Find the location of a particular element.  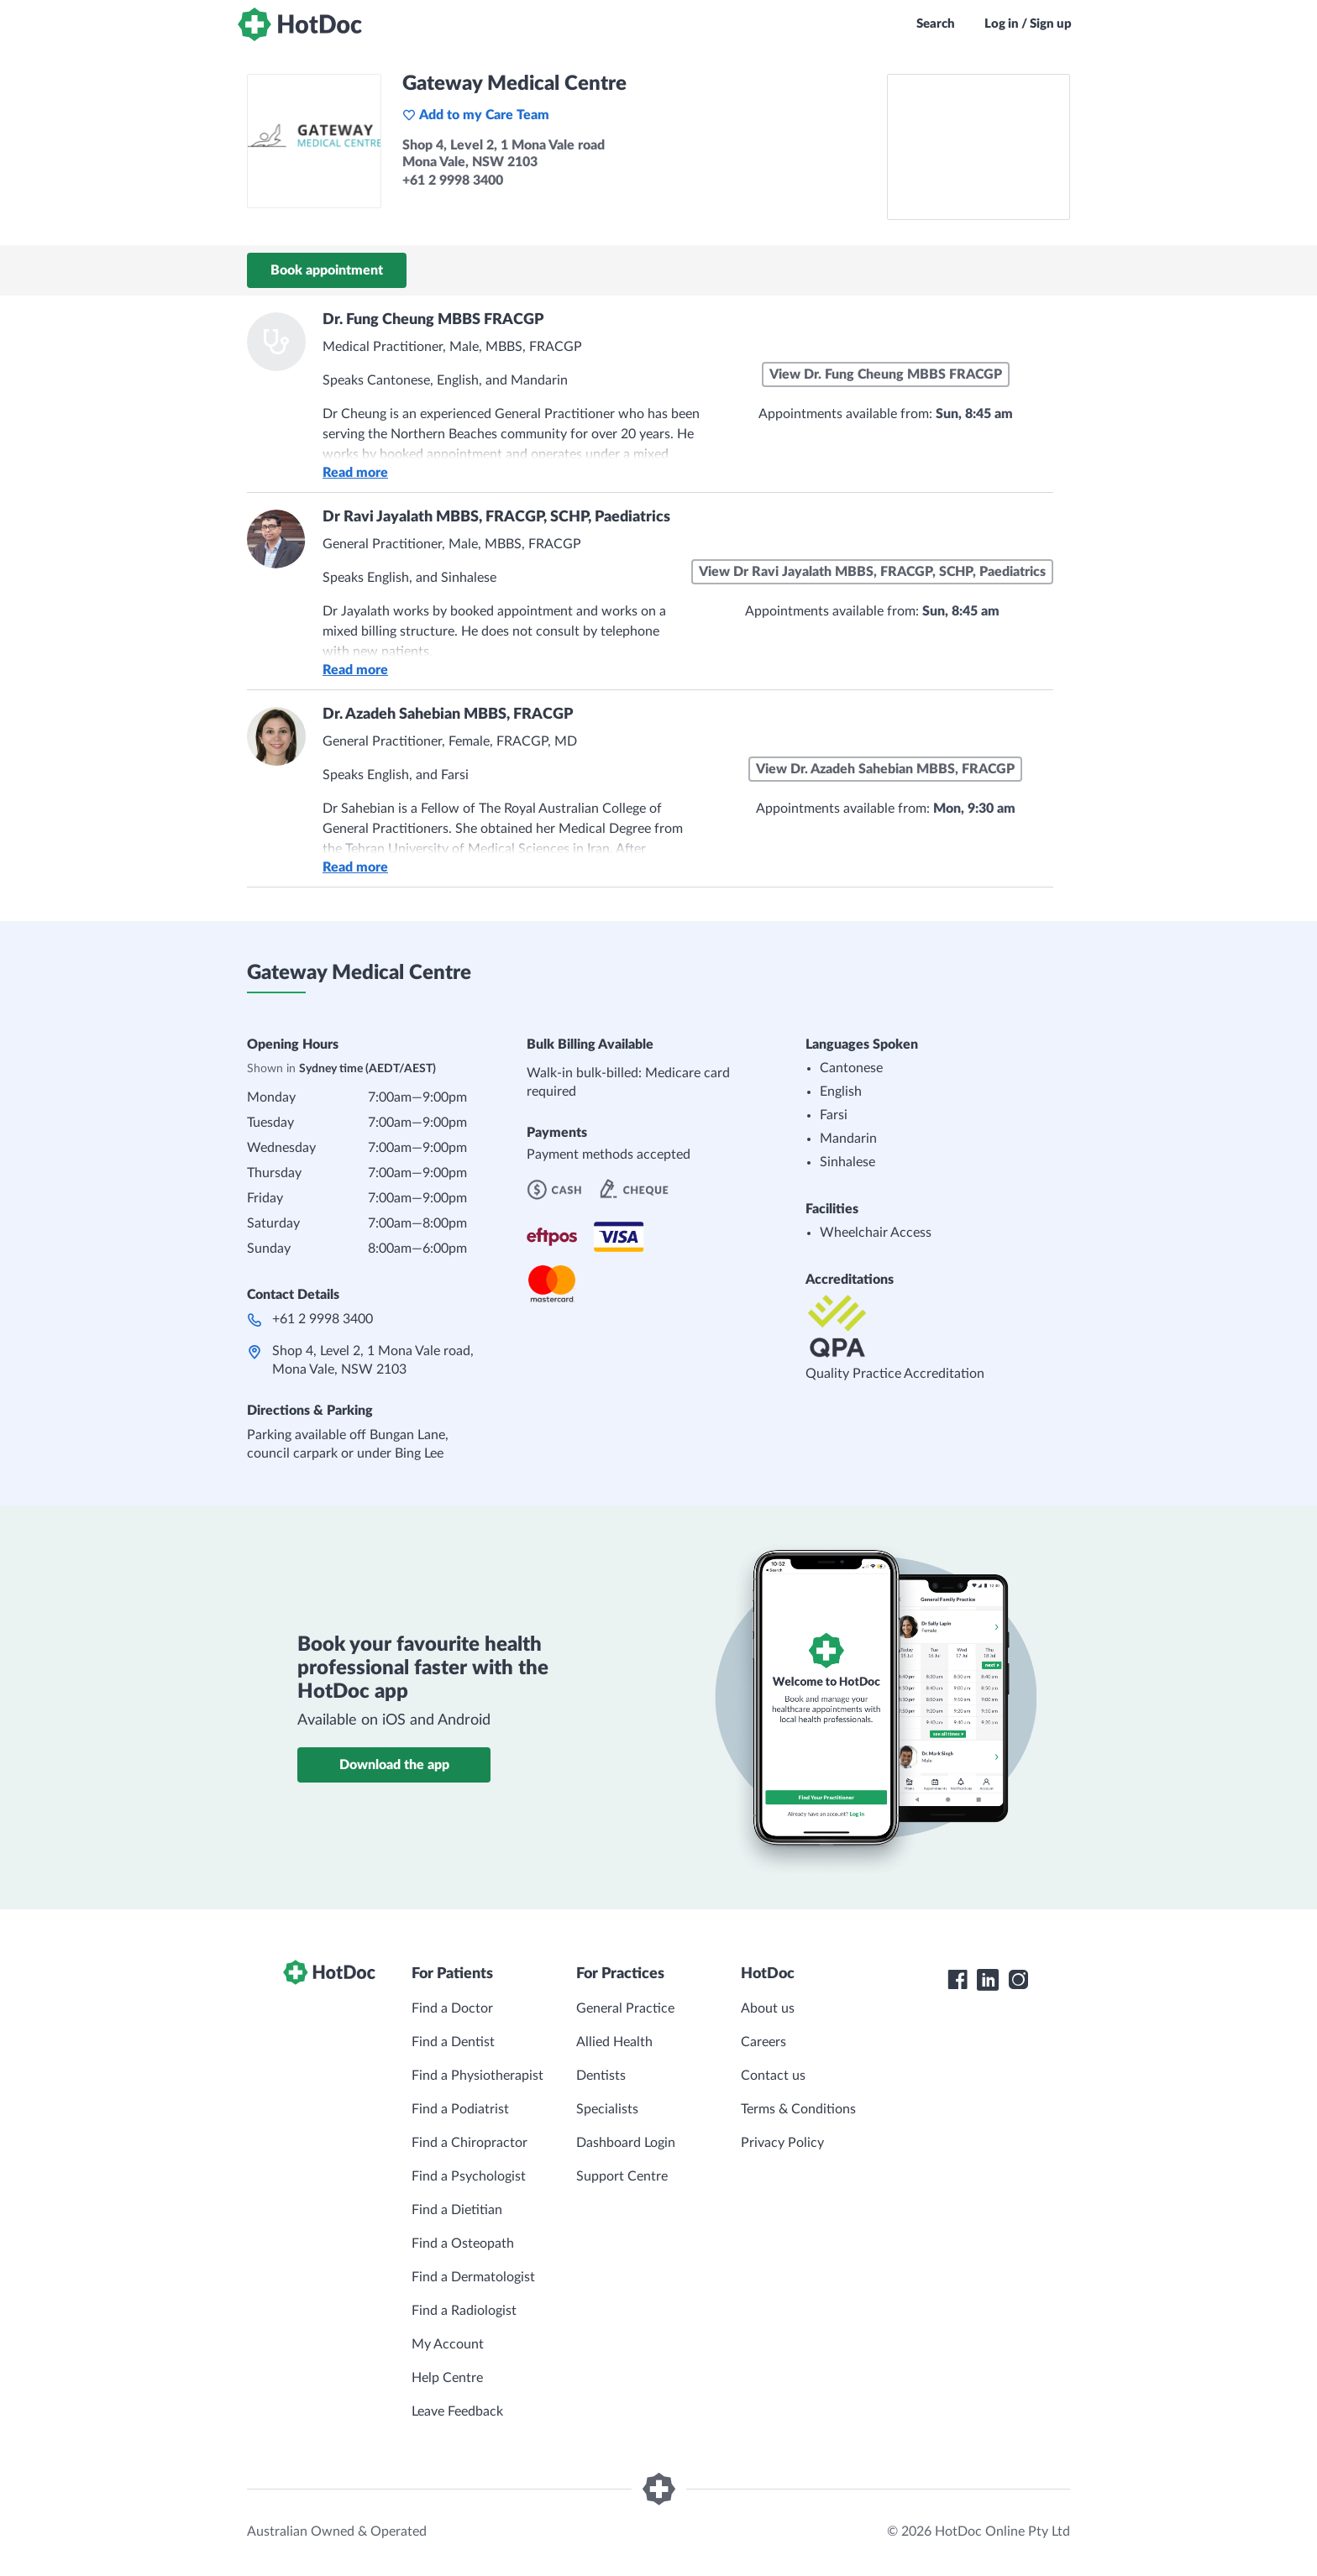

Find a Podiatrist is located at coordinates (460, 2109).